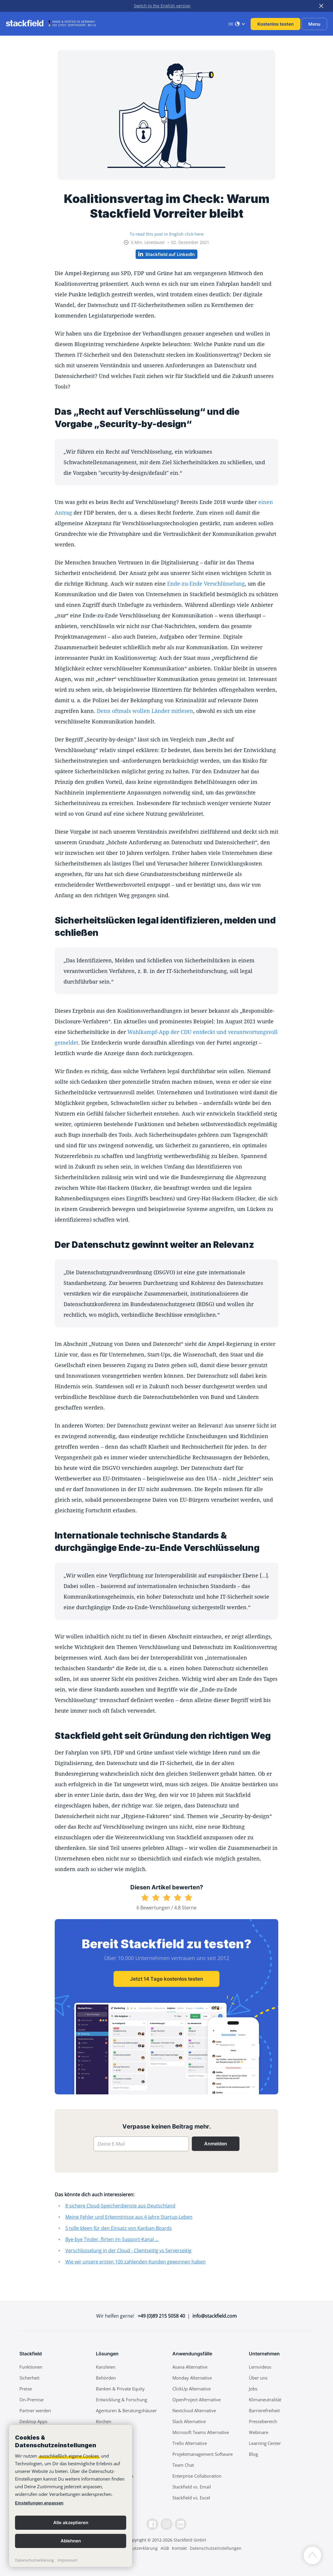  I want to click on AGB, so click(165, 2548).